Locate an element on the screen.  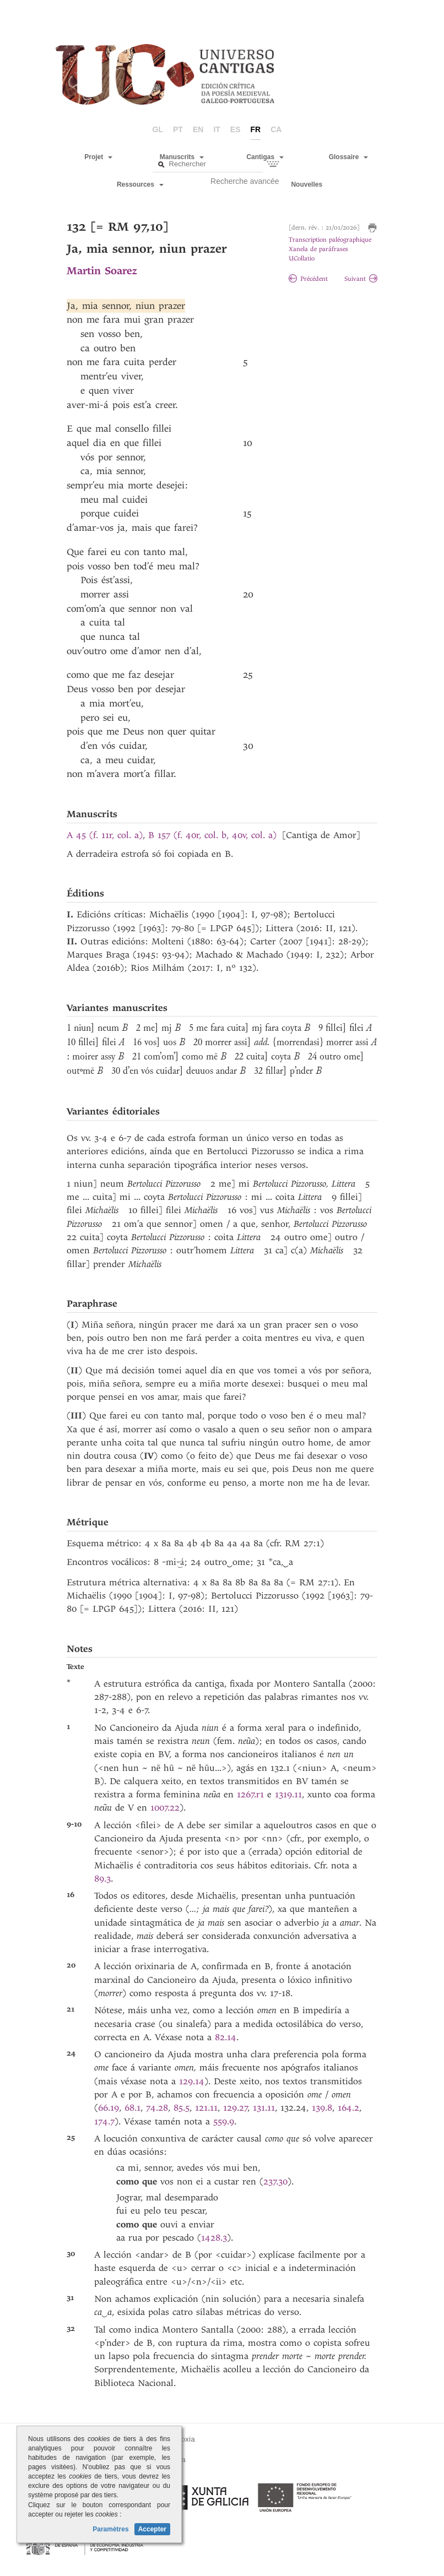
131.11 is located at coordinates (264, 2107).